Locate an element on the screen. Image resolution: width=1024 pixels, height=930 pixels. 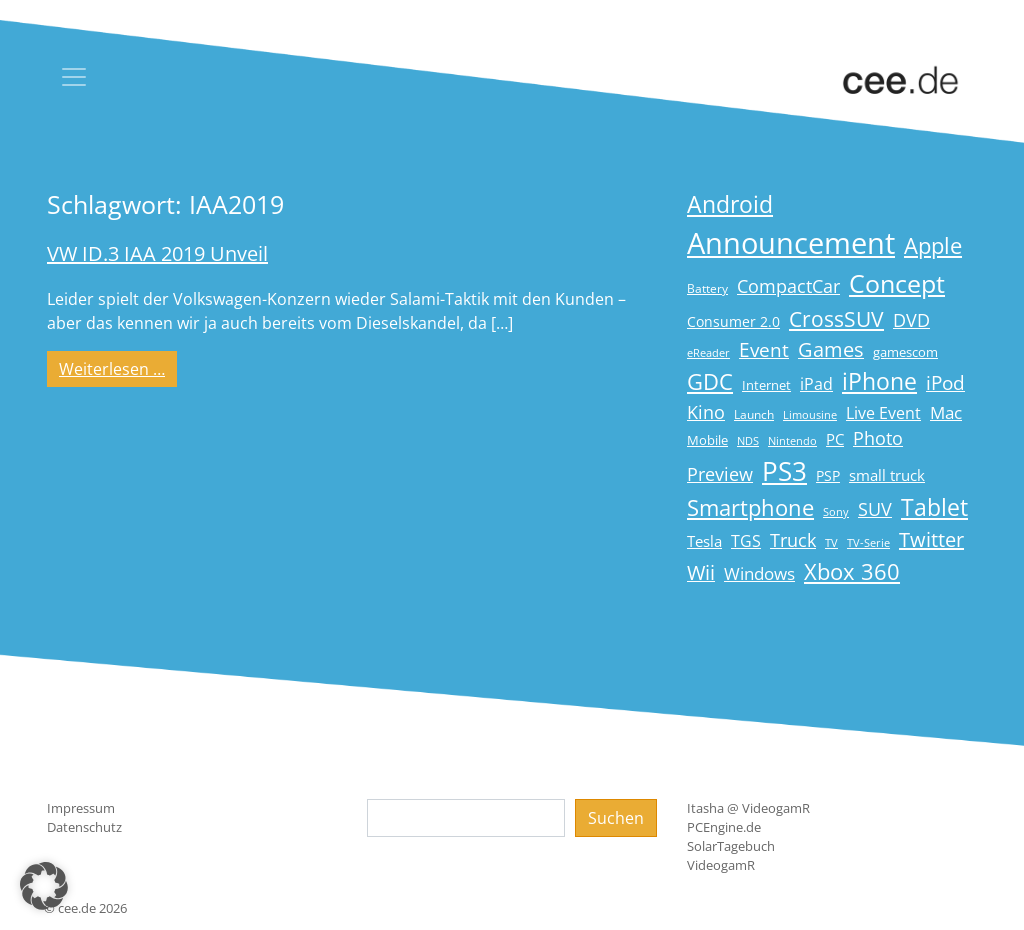
Event [Event (36 Einträge)] is located at coordinates (764, 349).